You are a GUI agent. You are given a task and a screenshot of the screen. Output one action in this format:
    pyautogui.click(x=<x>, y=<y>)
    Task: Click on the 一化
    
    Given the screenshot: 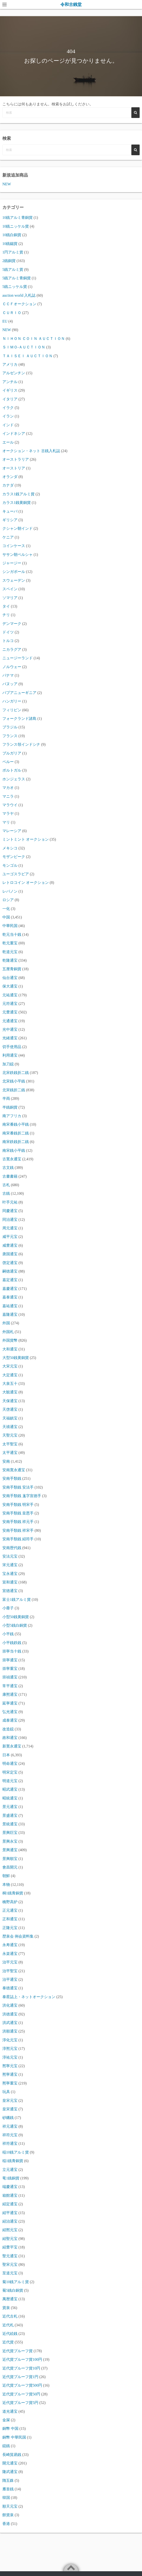 What is the action you would take?
    pyautogui.click(x=6, y=909)
    